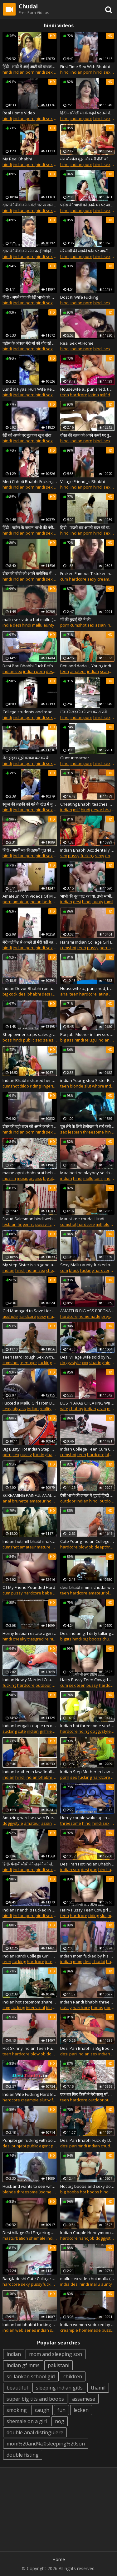  I want to click on sex, so click(90, 625).